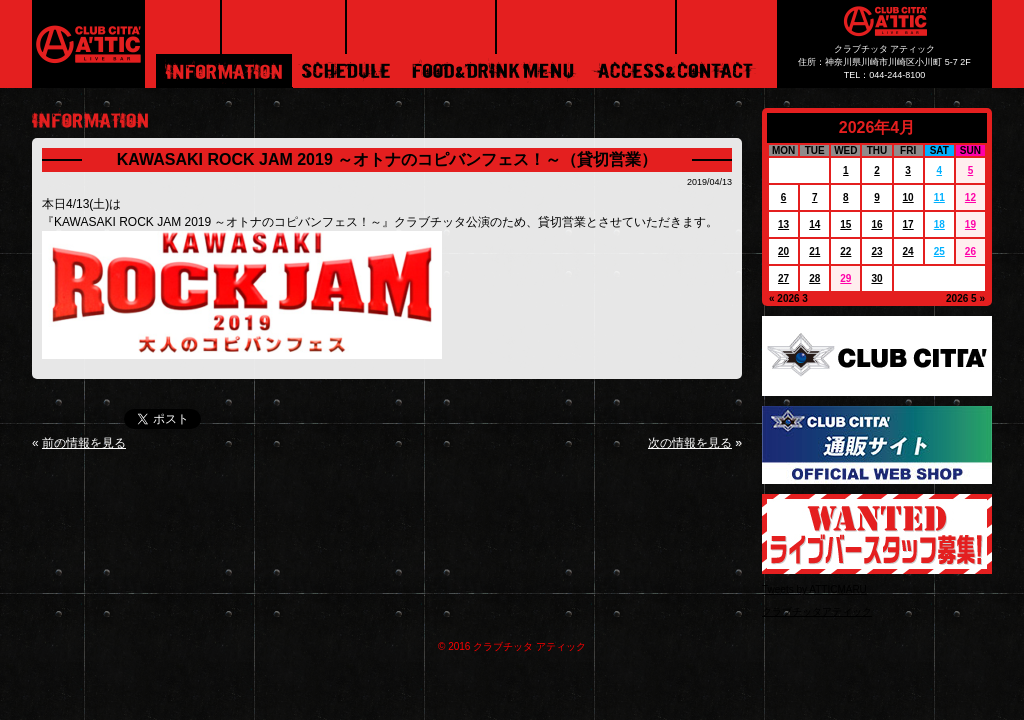 This screenshot has height=720, width=1024. Describe the element at coordinates (690, 443) in the screenshot. I see `次の情報を見る` at that location.